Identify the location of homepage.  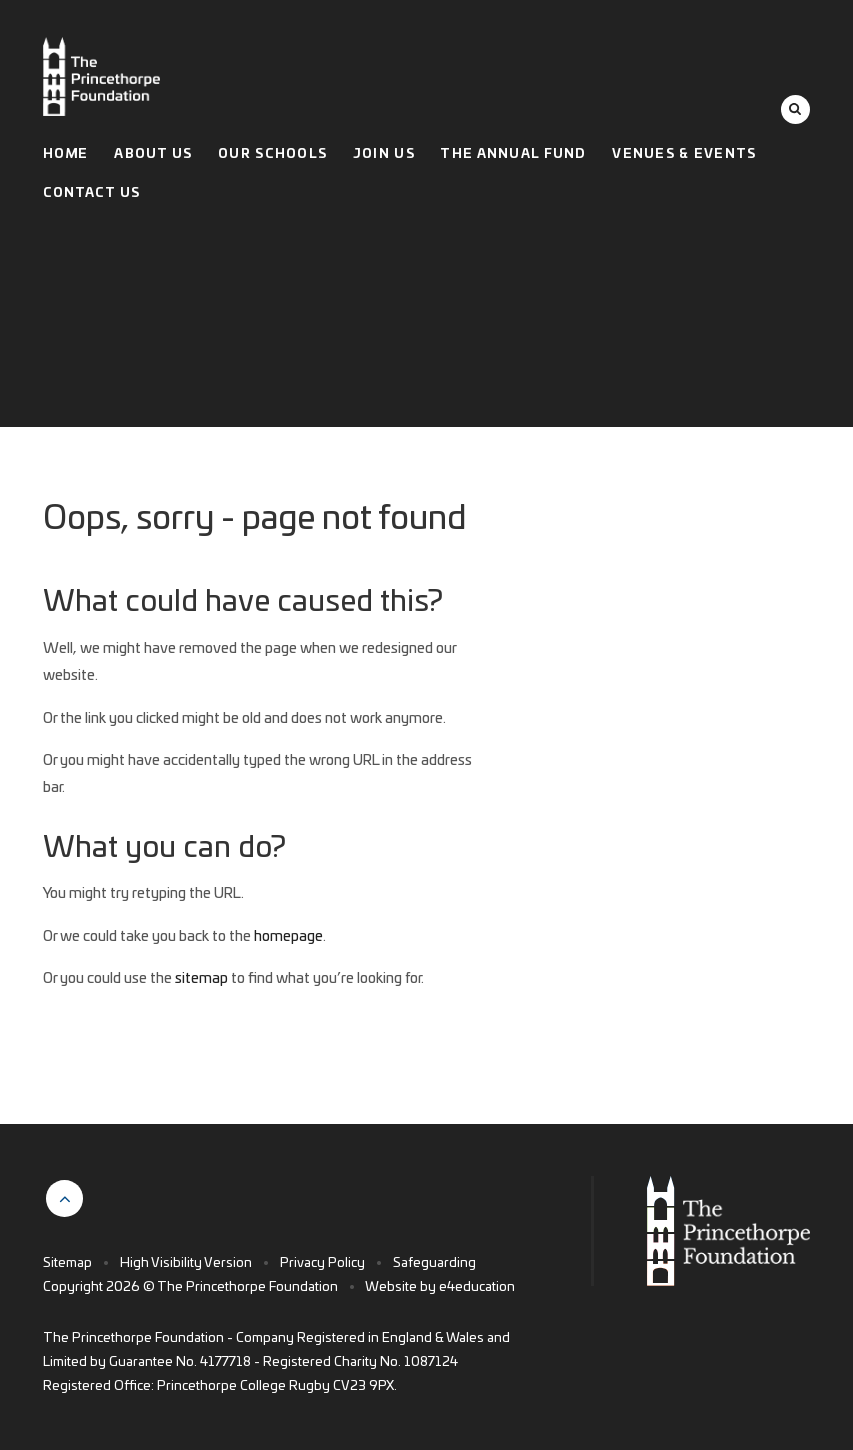
(288, 936).